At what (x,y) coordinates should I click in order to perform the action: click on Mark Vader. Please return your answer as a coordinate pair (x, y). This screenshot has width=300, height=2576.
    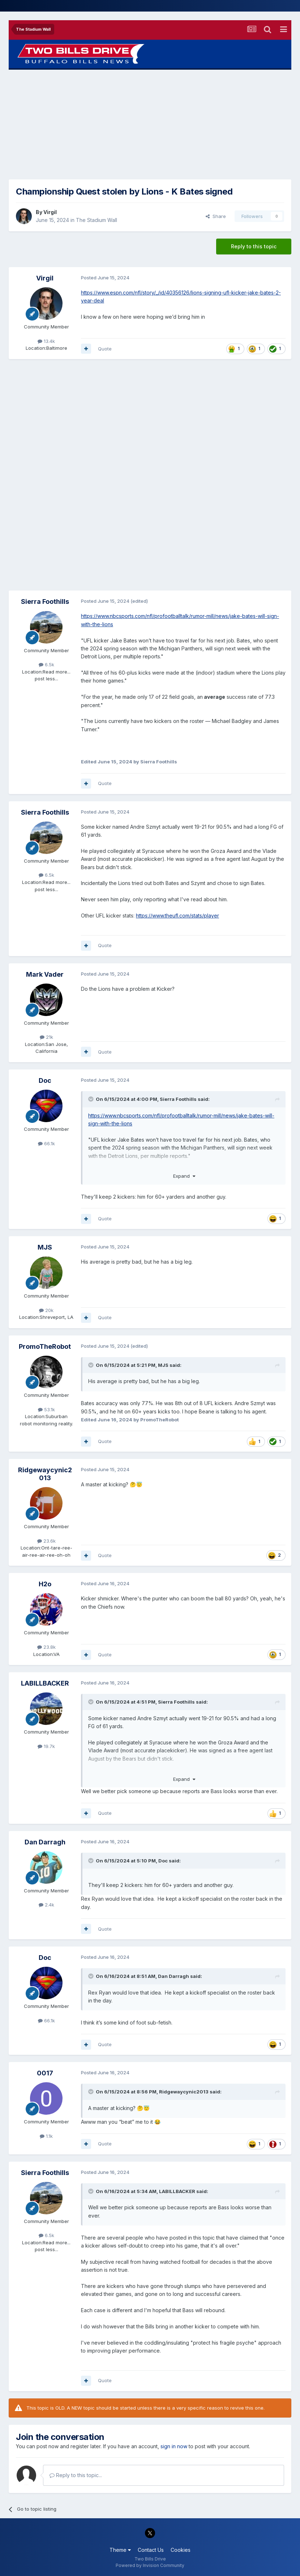
    Looking at the image, I should click on (45, 974).